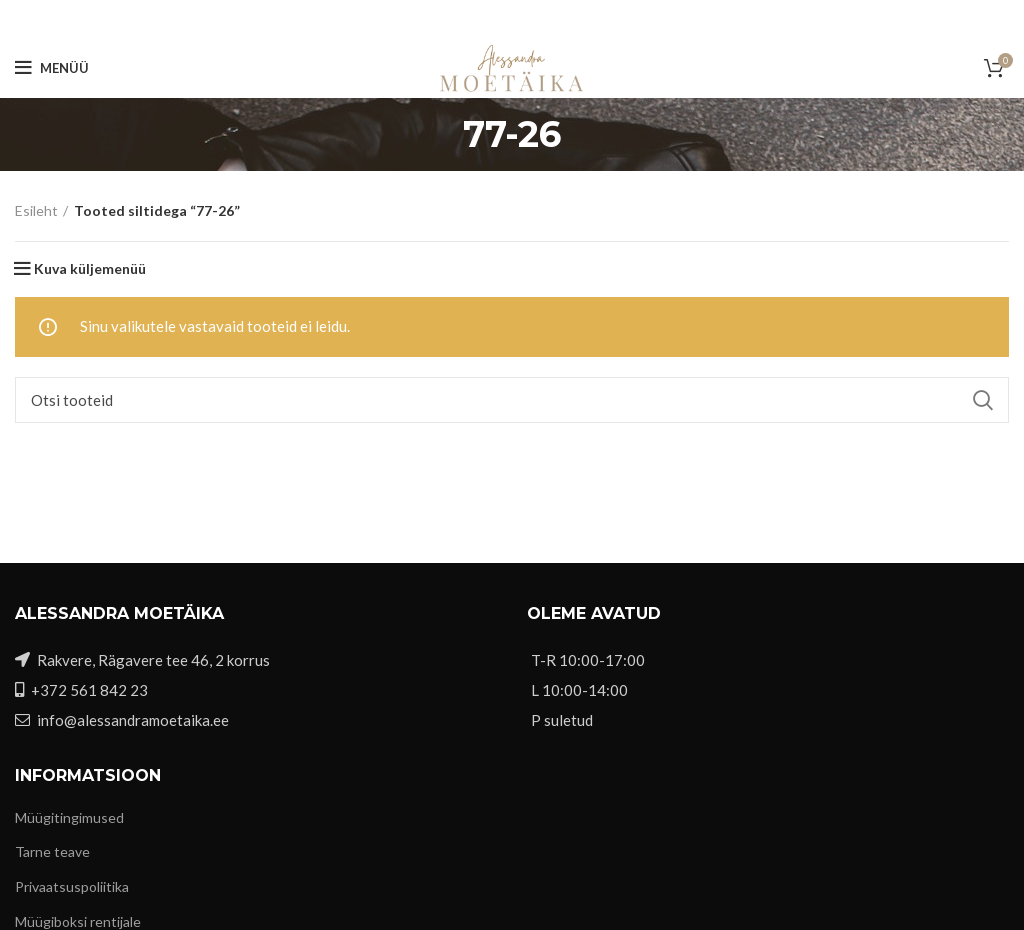  What do you see at coordinates (52, 851) in the screenshot?
I see `Tarne teave` at bounding box center [52, 851].